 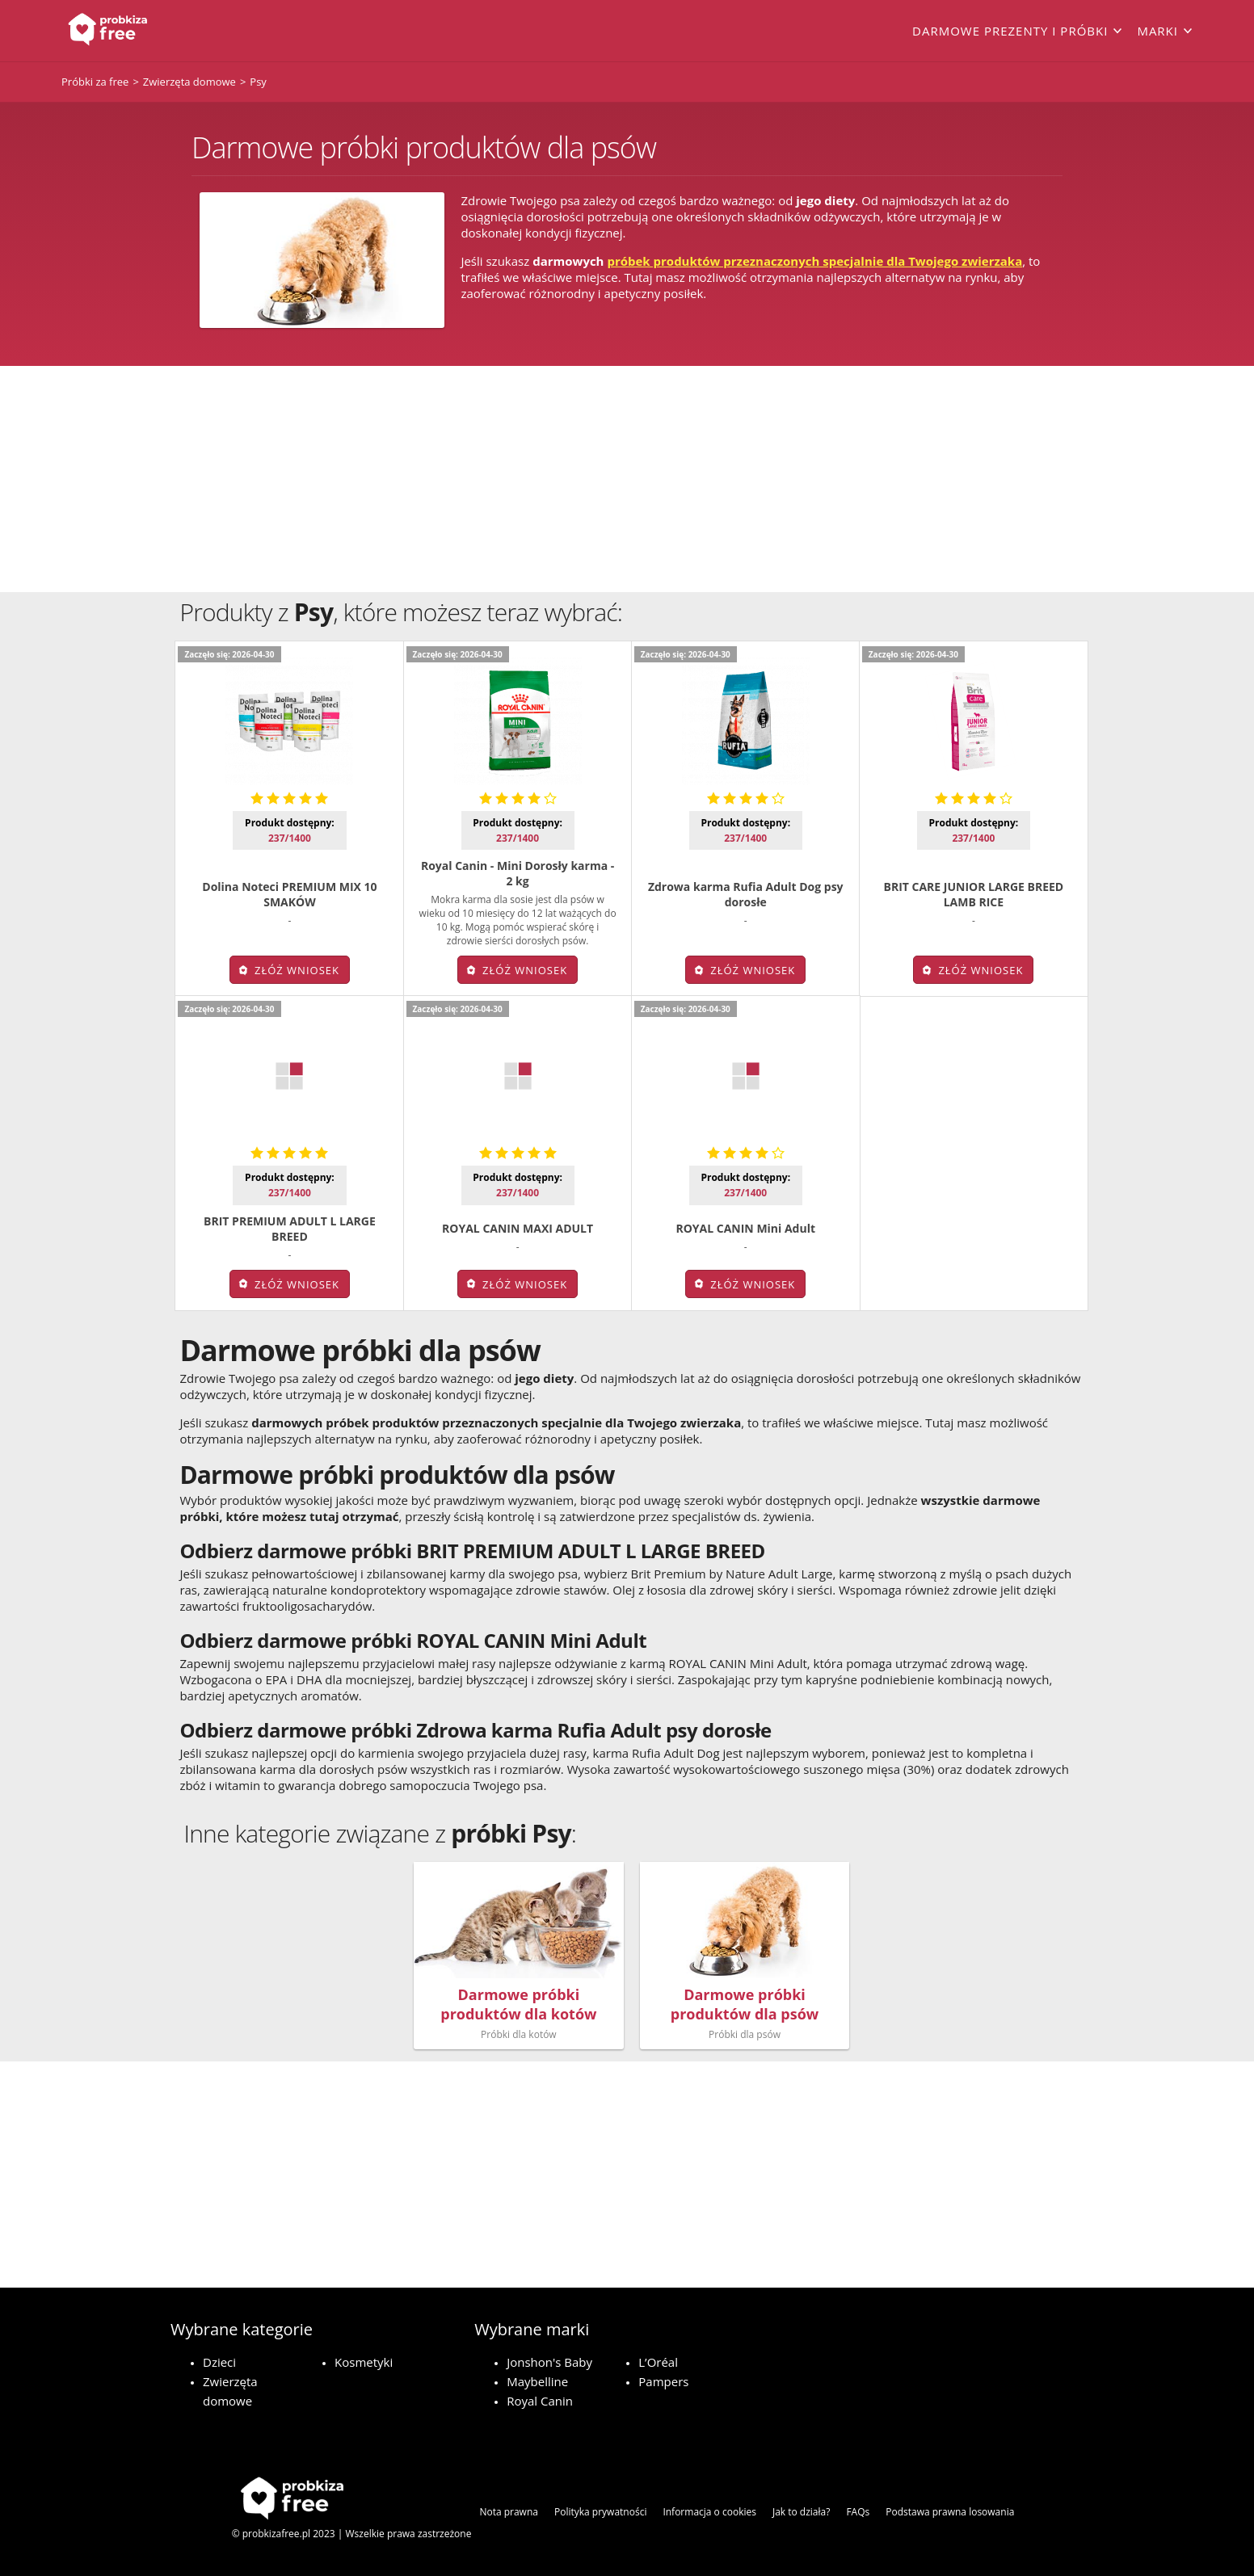 What do you see at coordinates (219, 2362) in the screenshot?
I see `Dzieci` at bounding box center [219, 2362].